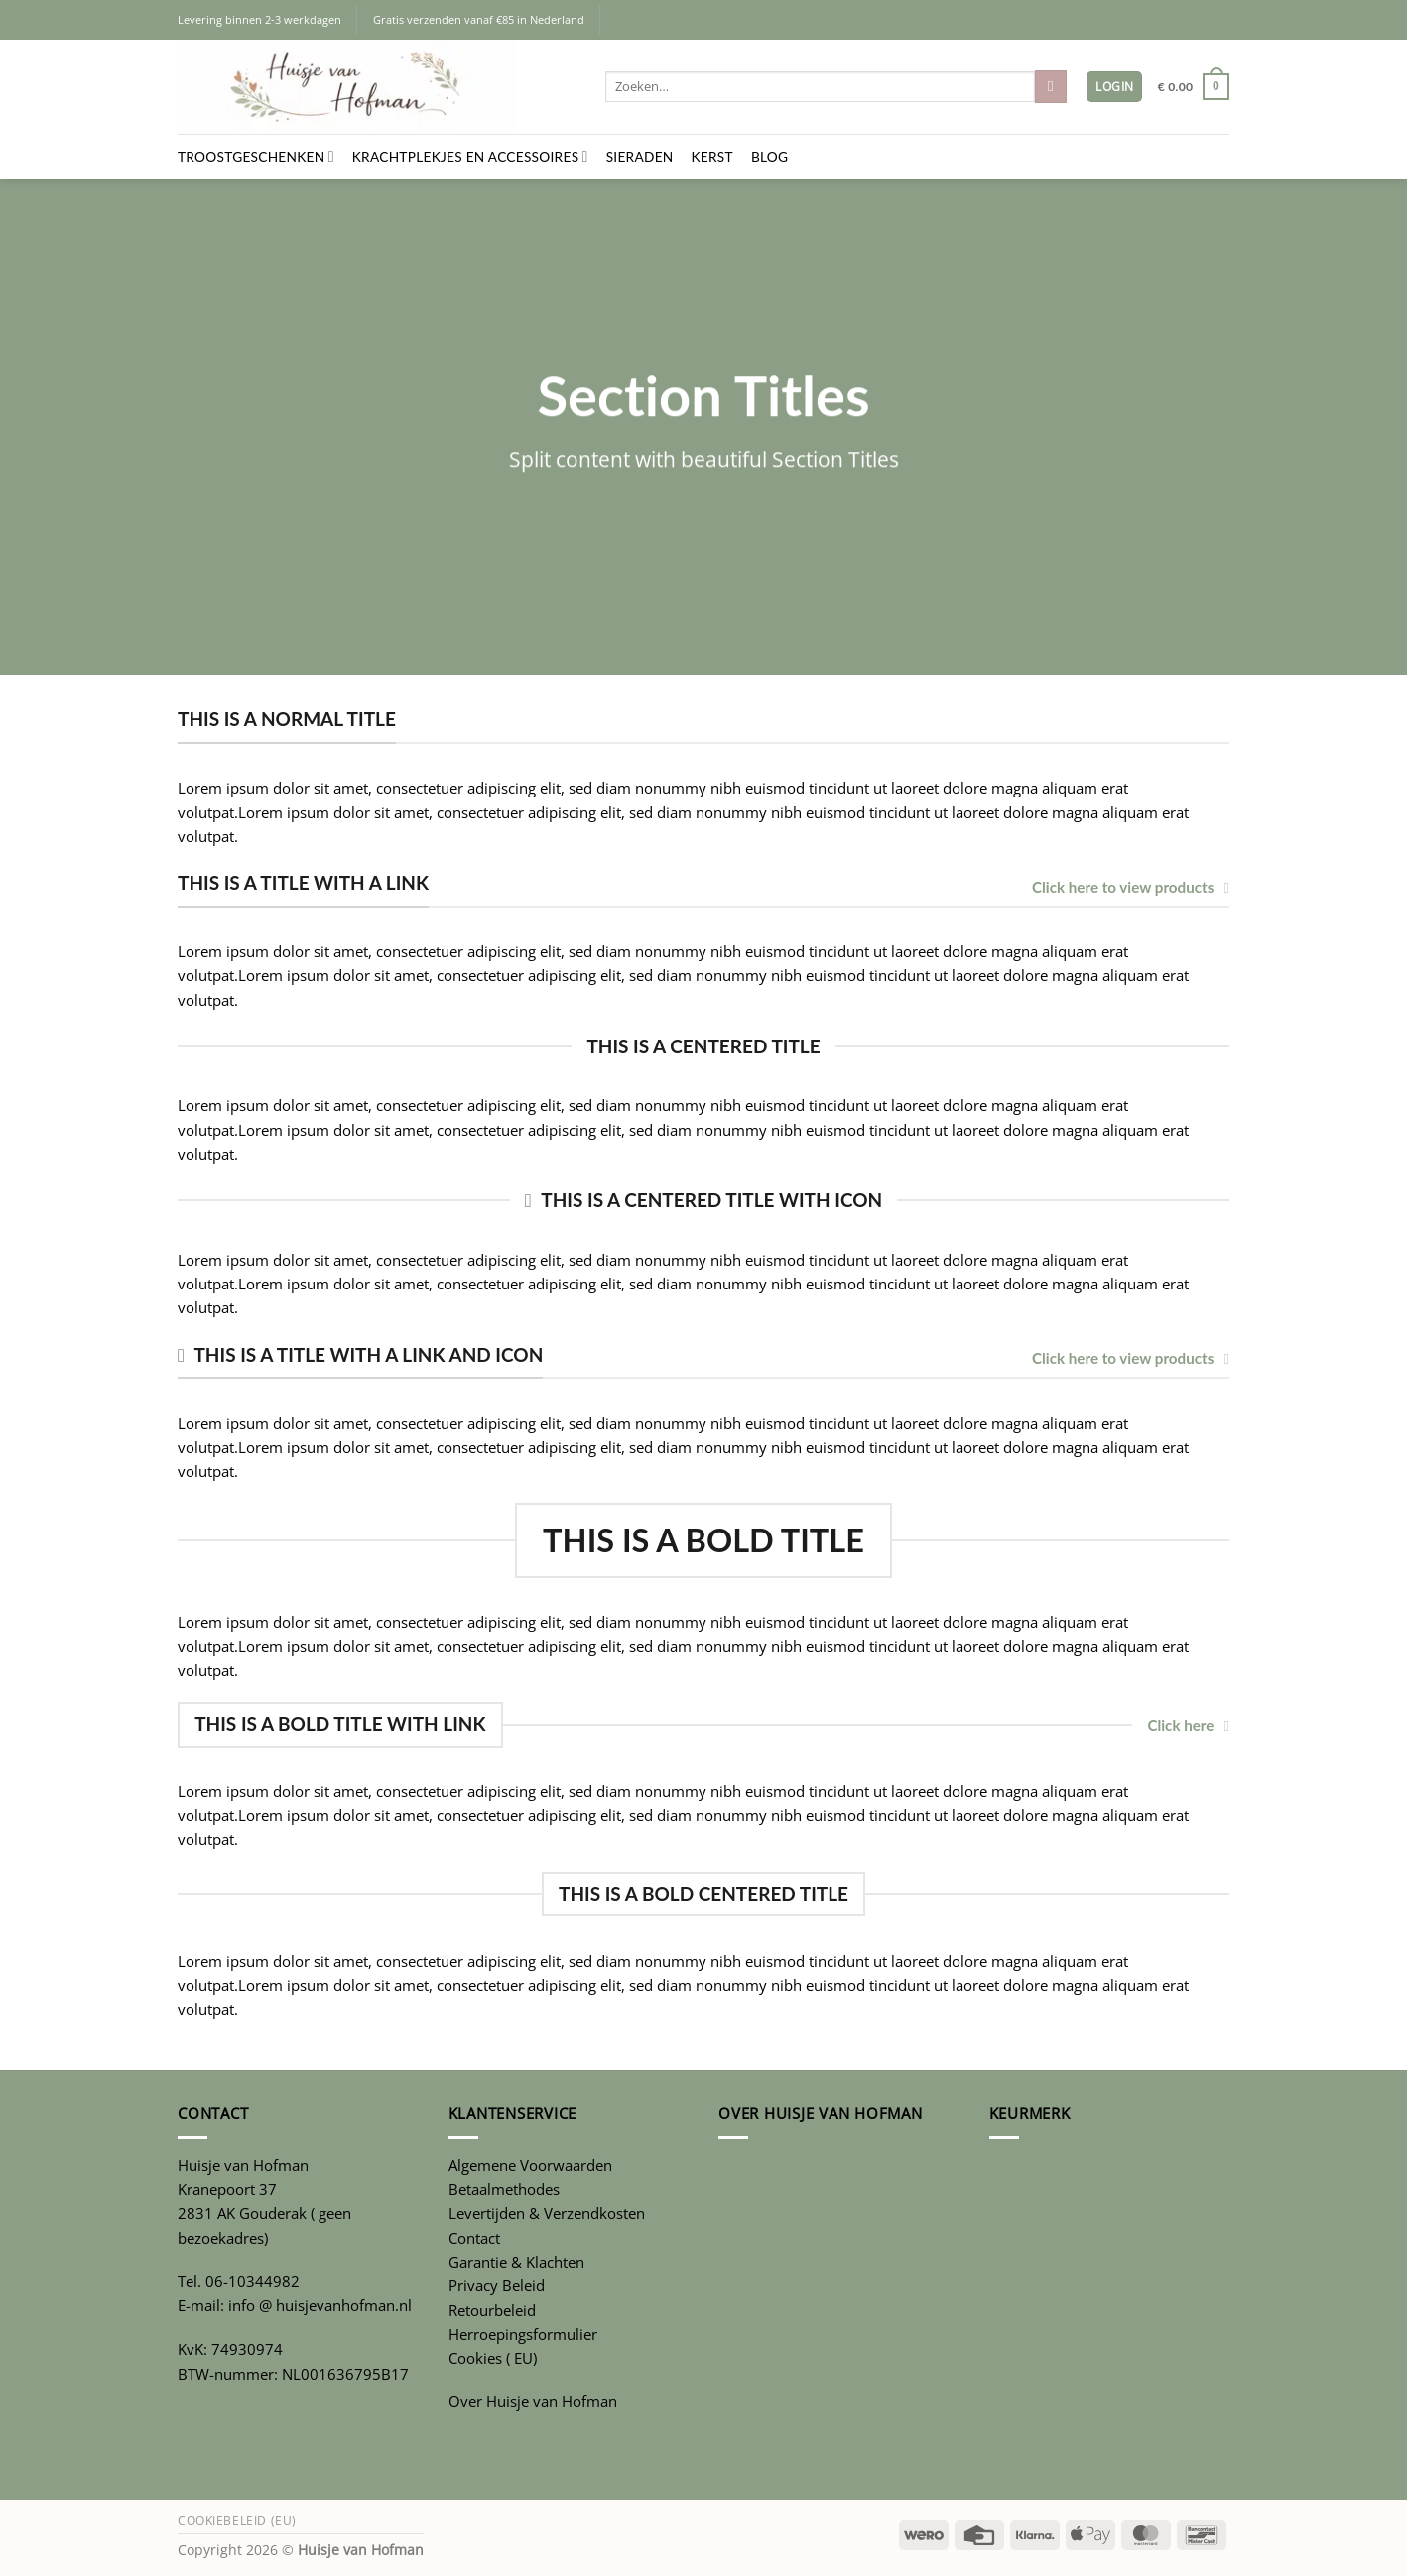 Image resolution: width=1407 pixels, height=2576 pixels. Describe the element at coordinates (1130, 887) in the screenshot. I see `Click here to view products` at that location.